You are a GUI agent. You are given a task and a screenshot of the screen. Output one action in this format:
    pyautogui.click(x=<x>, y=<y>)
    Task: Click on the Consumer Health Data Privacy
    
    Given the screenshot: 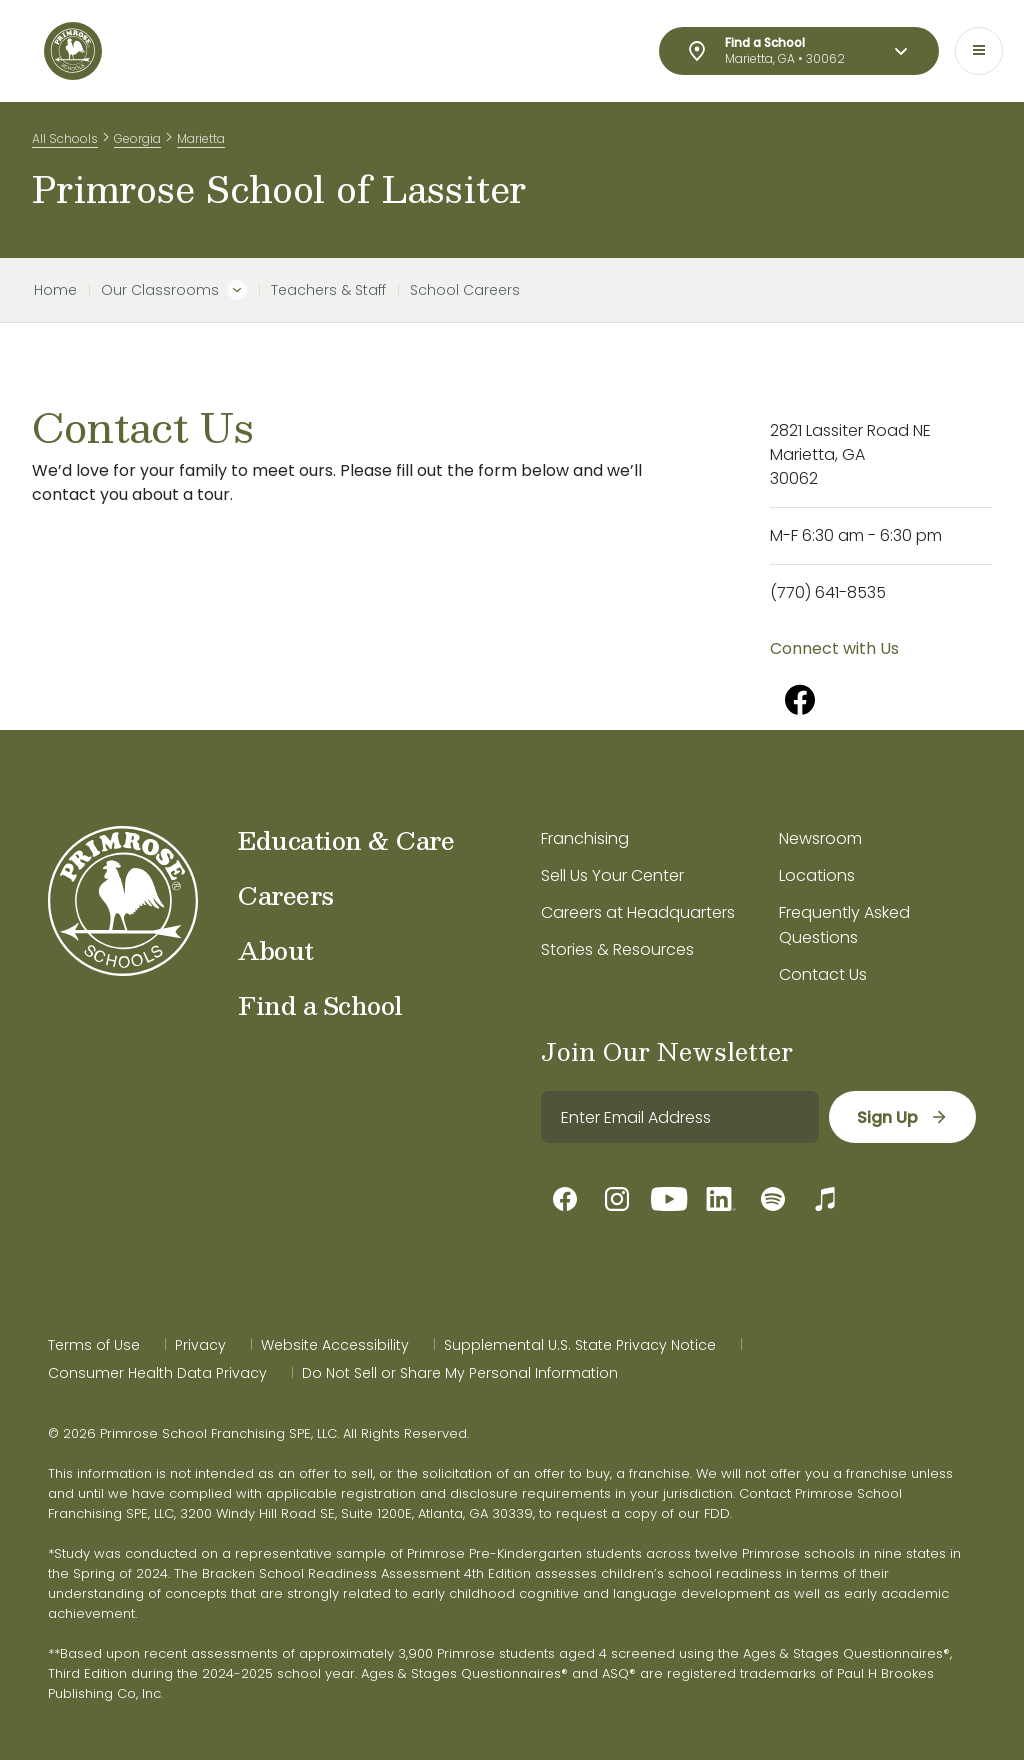 What is the action you would take?
    pyautogui.click(x=157, y=1373)
    